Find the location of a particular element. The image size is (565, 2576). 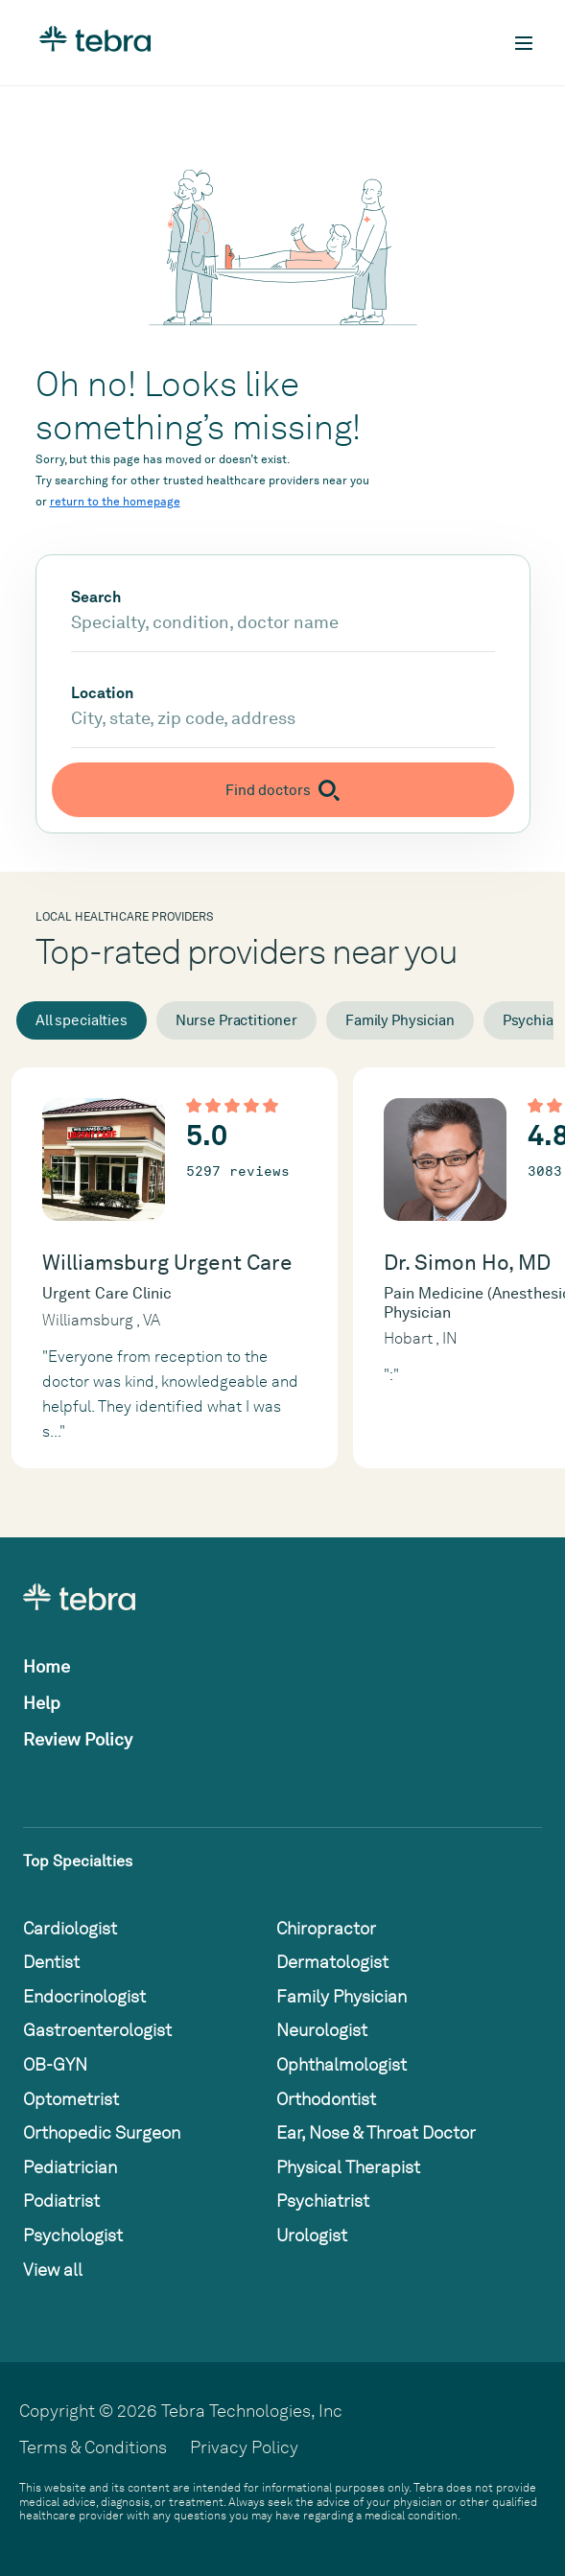

Top Specialties is located at coordinates (77, 1861).